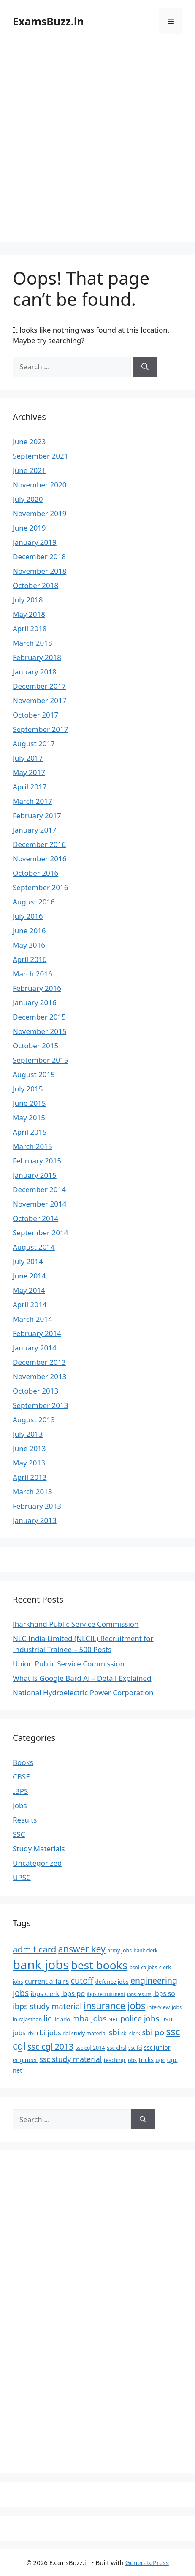  Describe the element at coordinates (35, 671) in the screenshot. I see `January 2018` at that location.